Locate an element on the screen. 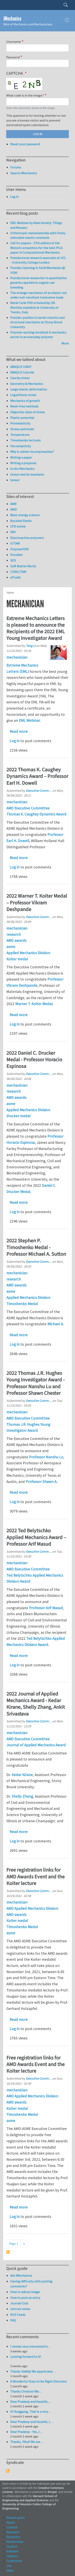 This screenshot has width=75, height=2576. EMI is located at coordinates (13, 532).